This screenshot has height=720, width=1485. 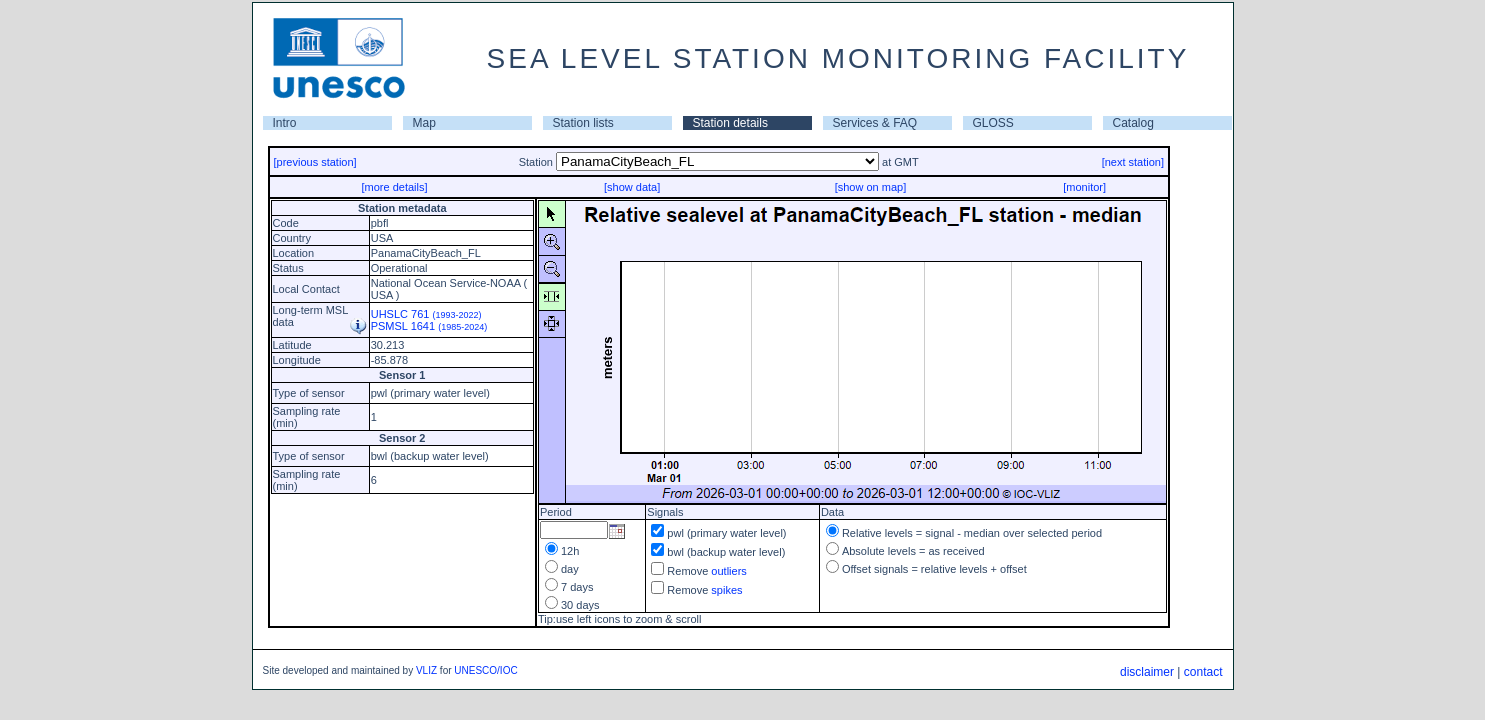 What do you see at coordinates (726, 590) in the screenshot?
I see `spikes` at bounding box center [726, 590].